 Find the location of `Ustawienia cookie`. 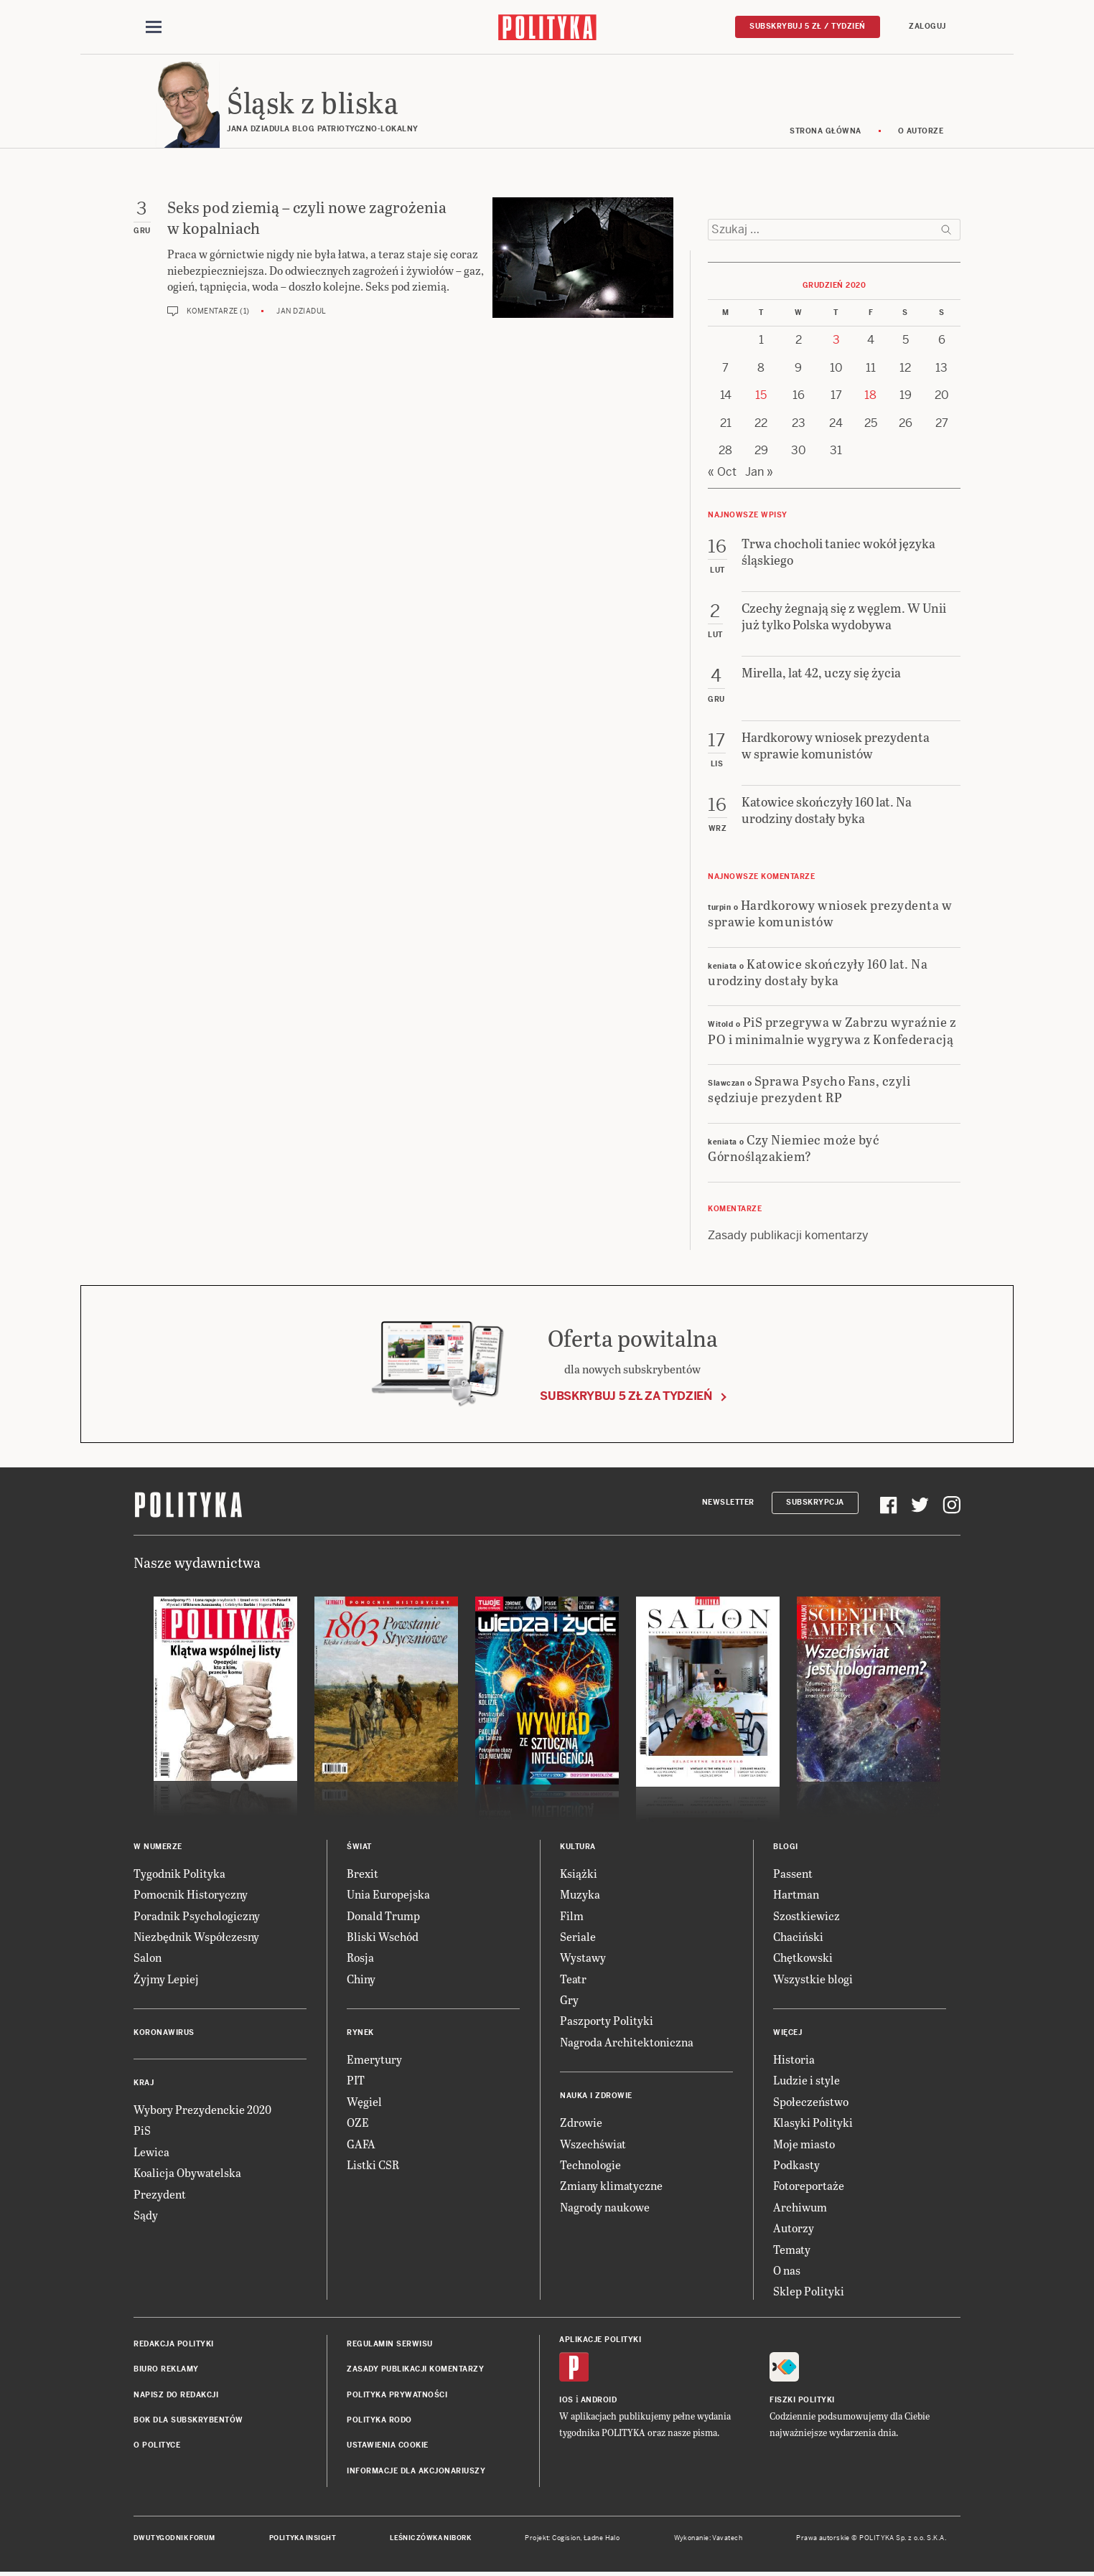

Ustawienia cookie is located at coordinates (388, 2445).